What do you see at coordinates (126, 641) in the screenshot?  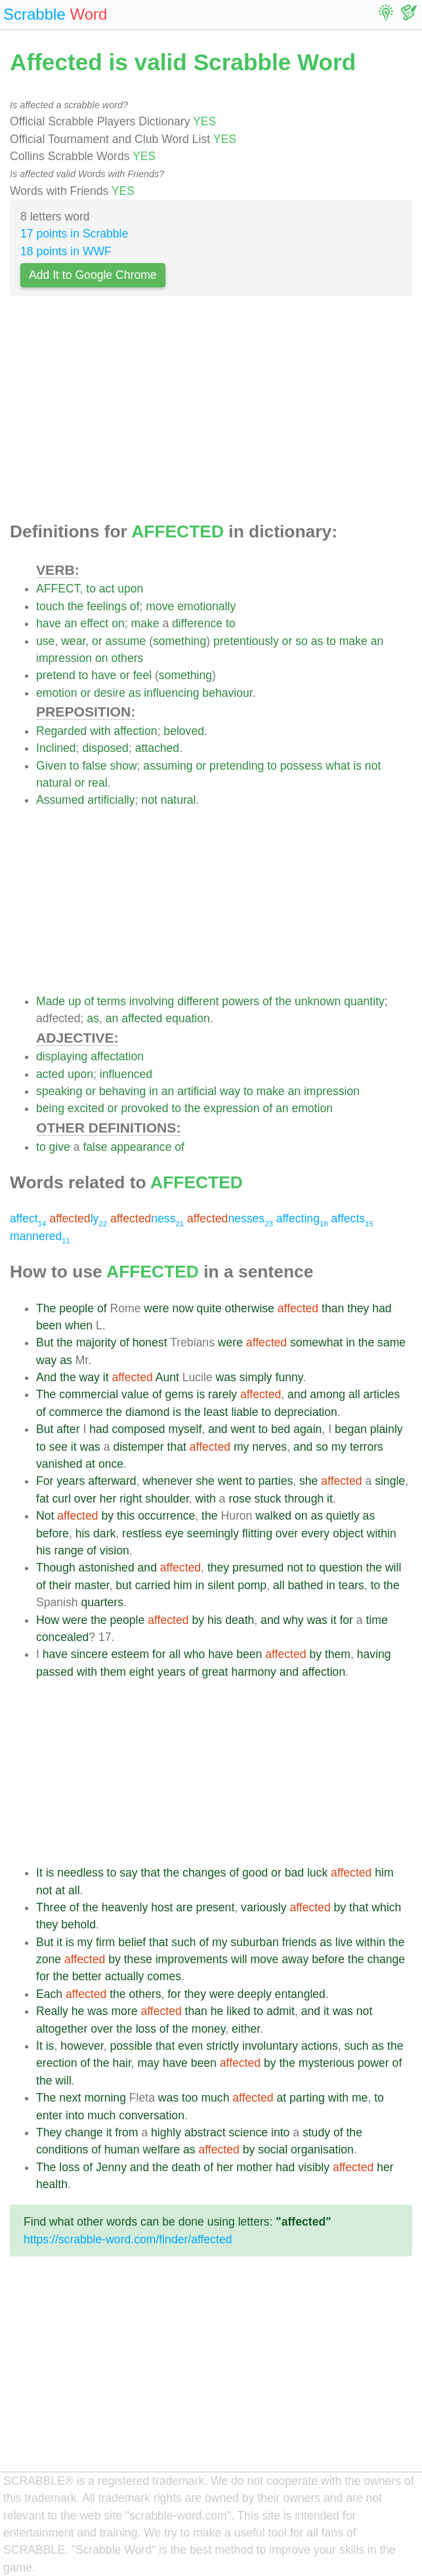 I see `assume` at bounding box center [126, 641].